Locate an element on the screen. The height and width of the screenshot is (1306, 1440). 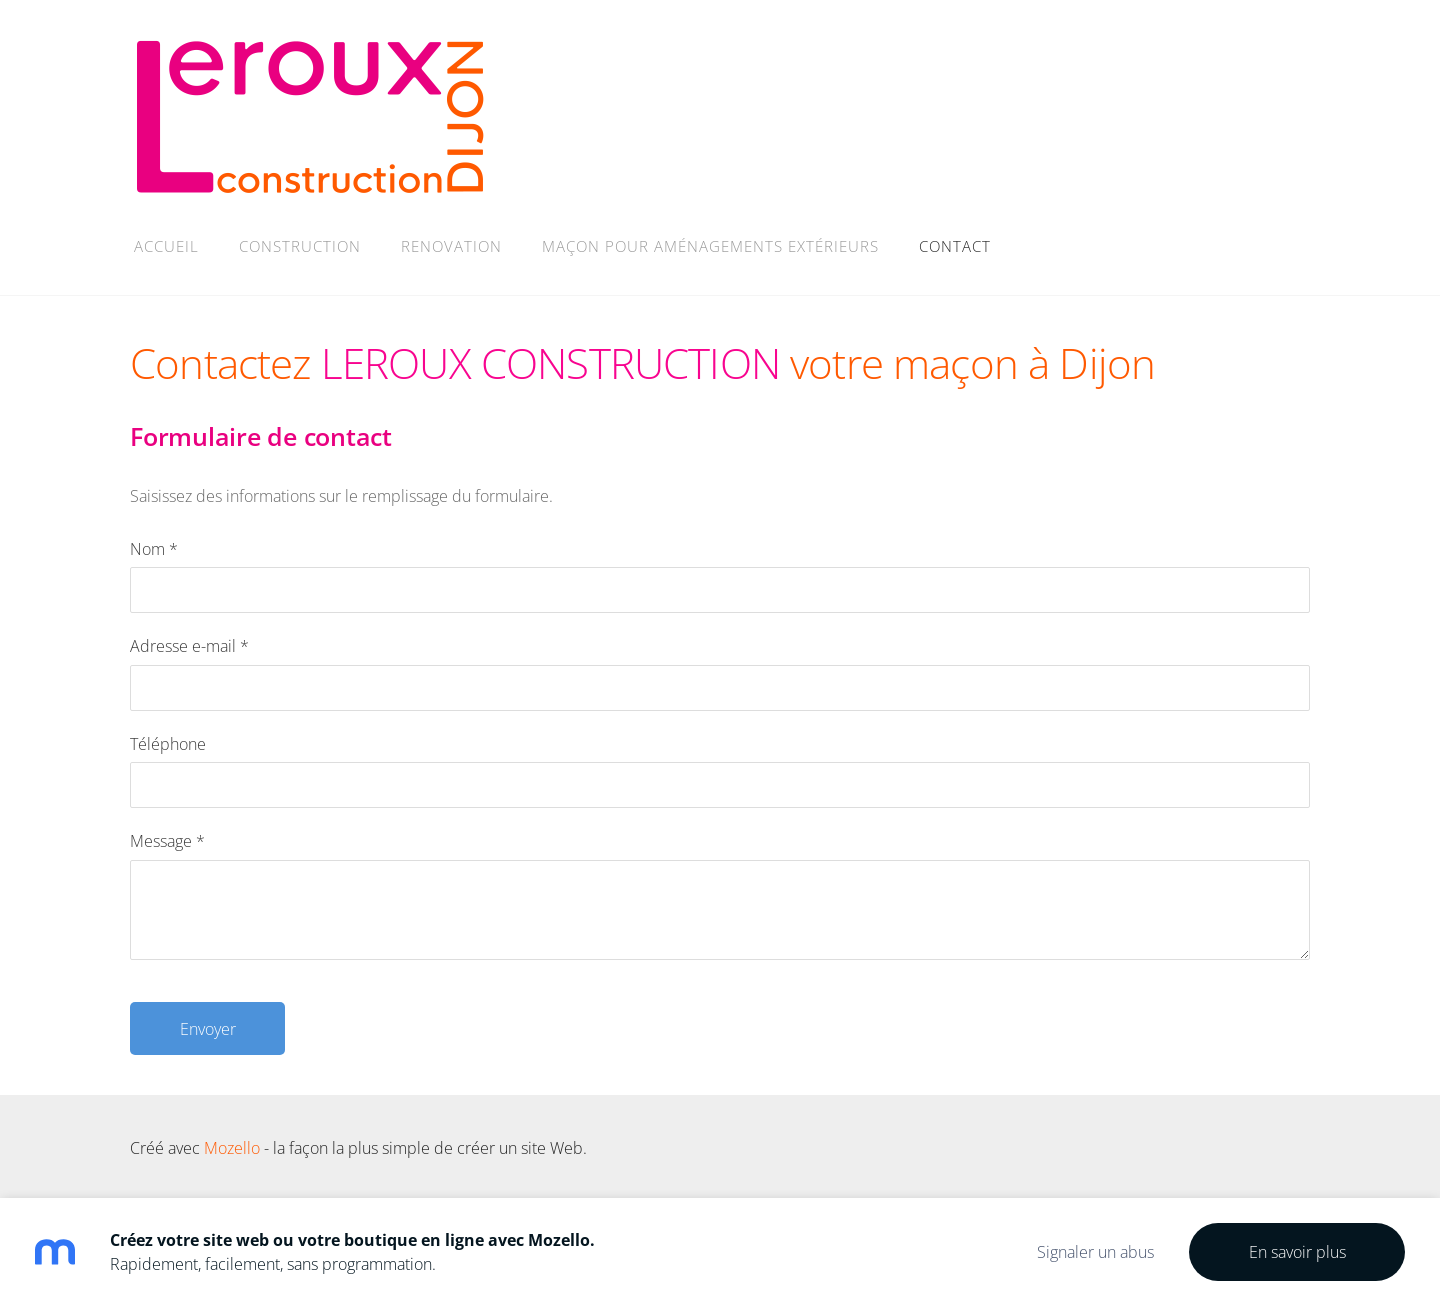
Adresse e-mail is located at coordinates (189, 646).